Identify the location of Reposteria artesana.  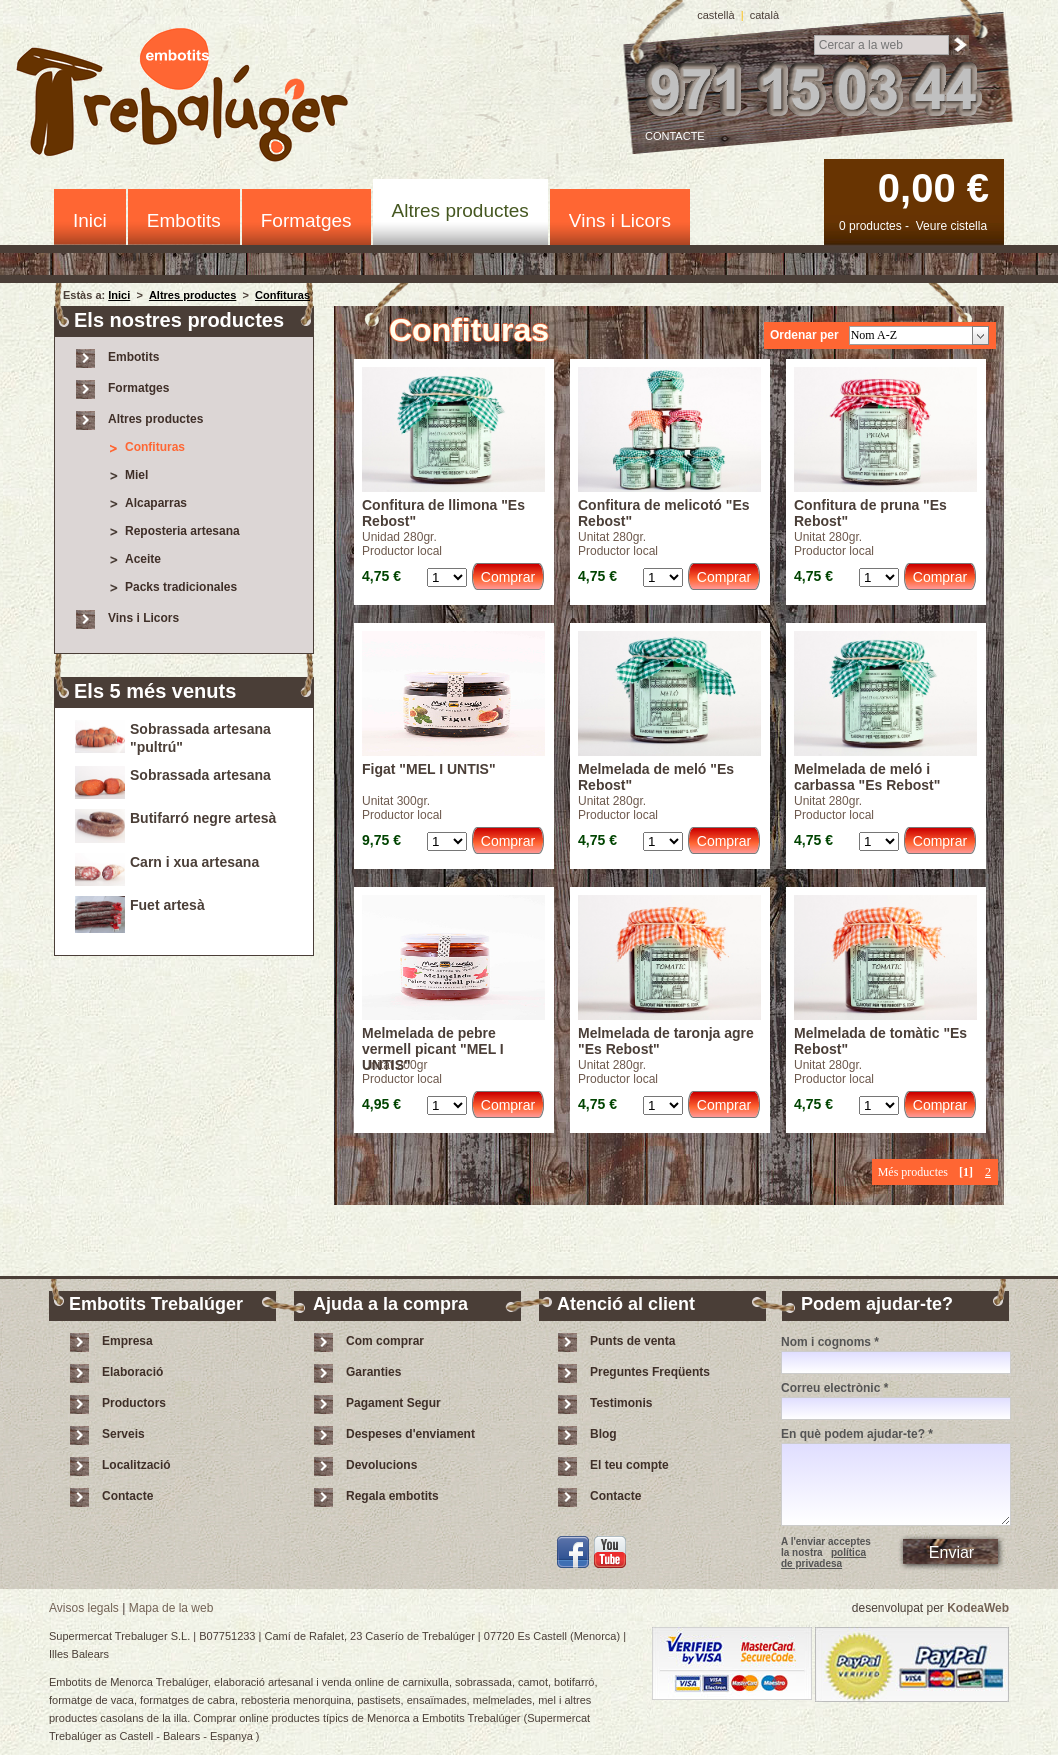
(182, 531).